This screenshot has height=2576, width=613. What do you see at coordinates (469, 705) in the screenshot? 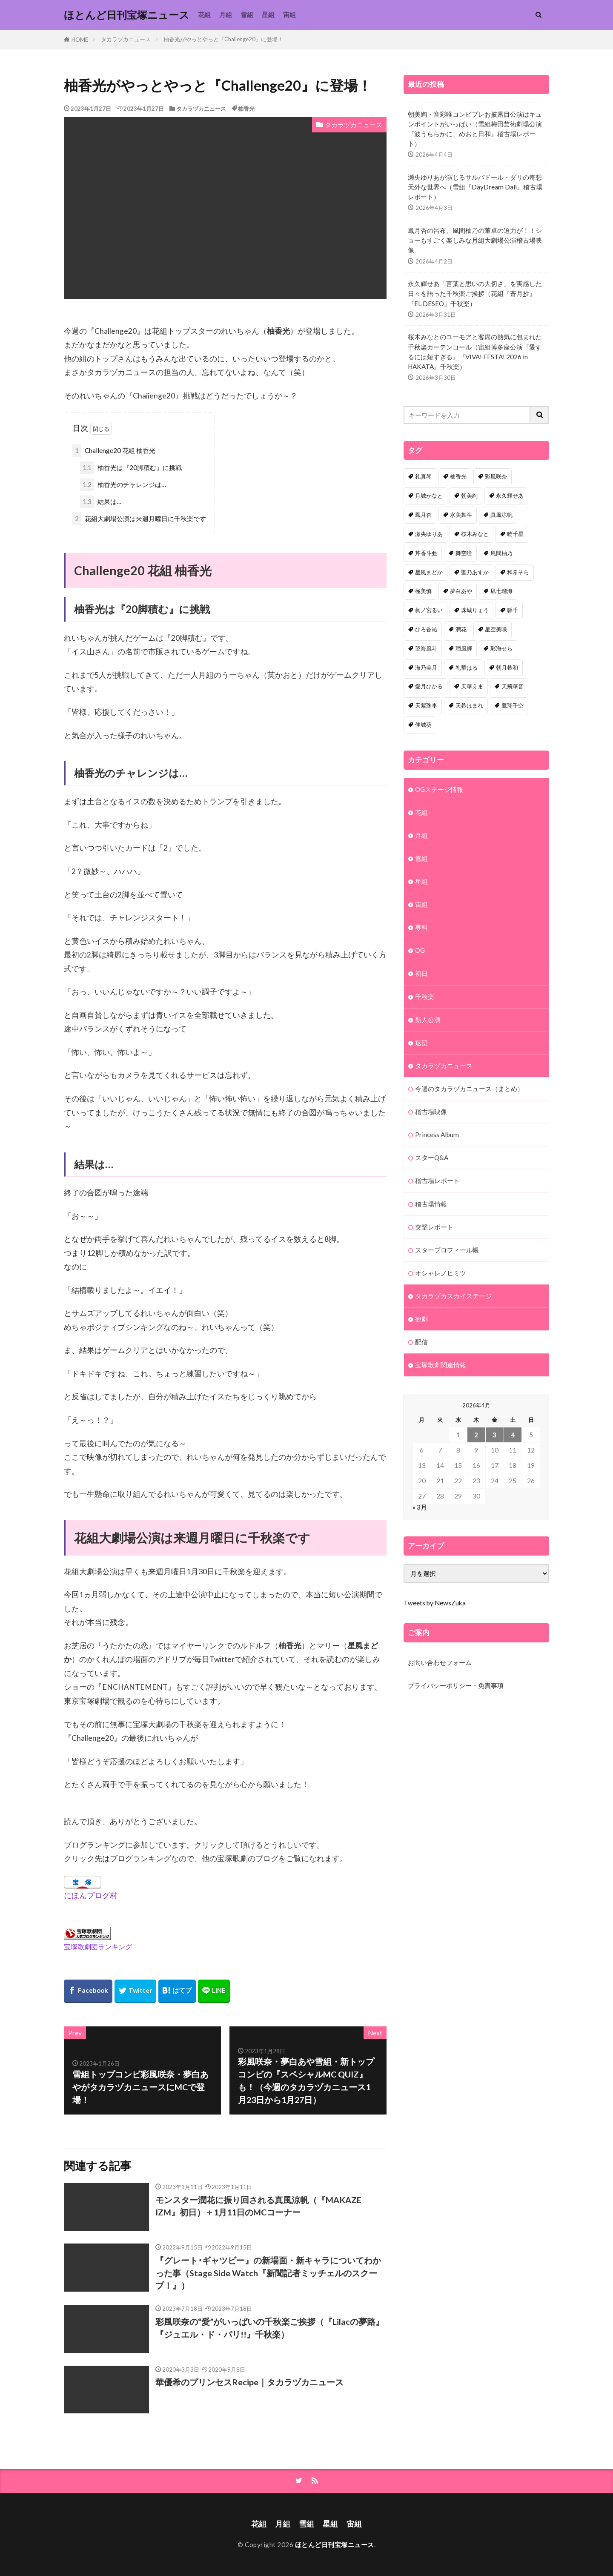
I see `天希ほまれ [天希ほまれ (32個の項目)]` at bounding box center [469, 705].